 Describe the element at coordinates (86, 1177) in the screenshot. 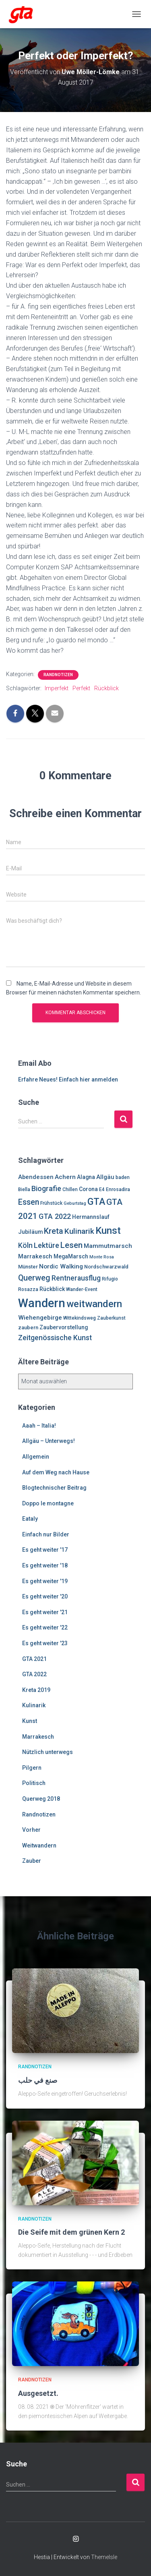

I see `Alagna [Alagna (8 Einträge)]` at that location.